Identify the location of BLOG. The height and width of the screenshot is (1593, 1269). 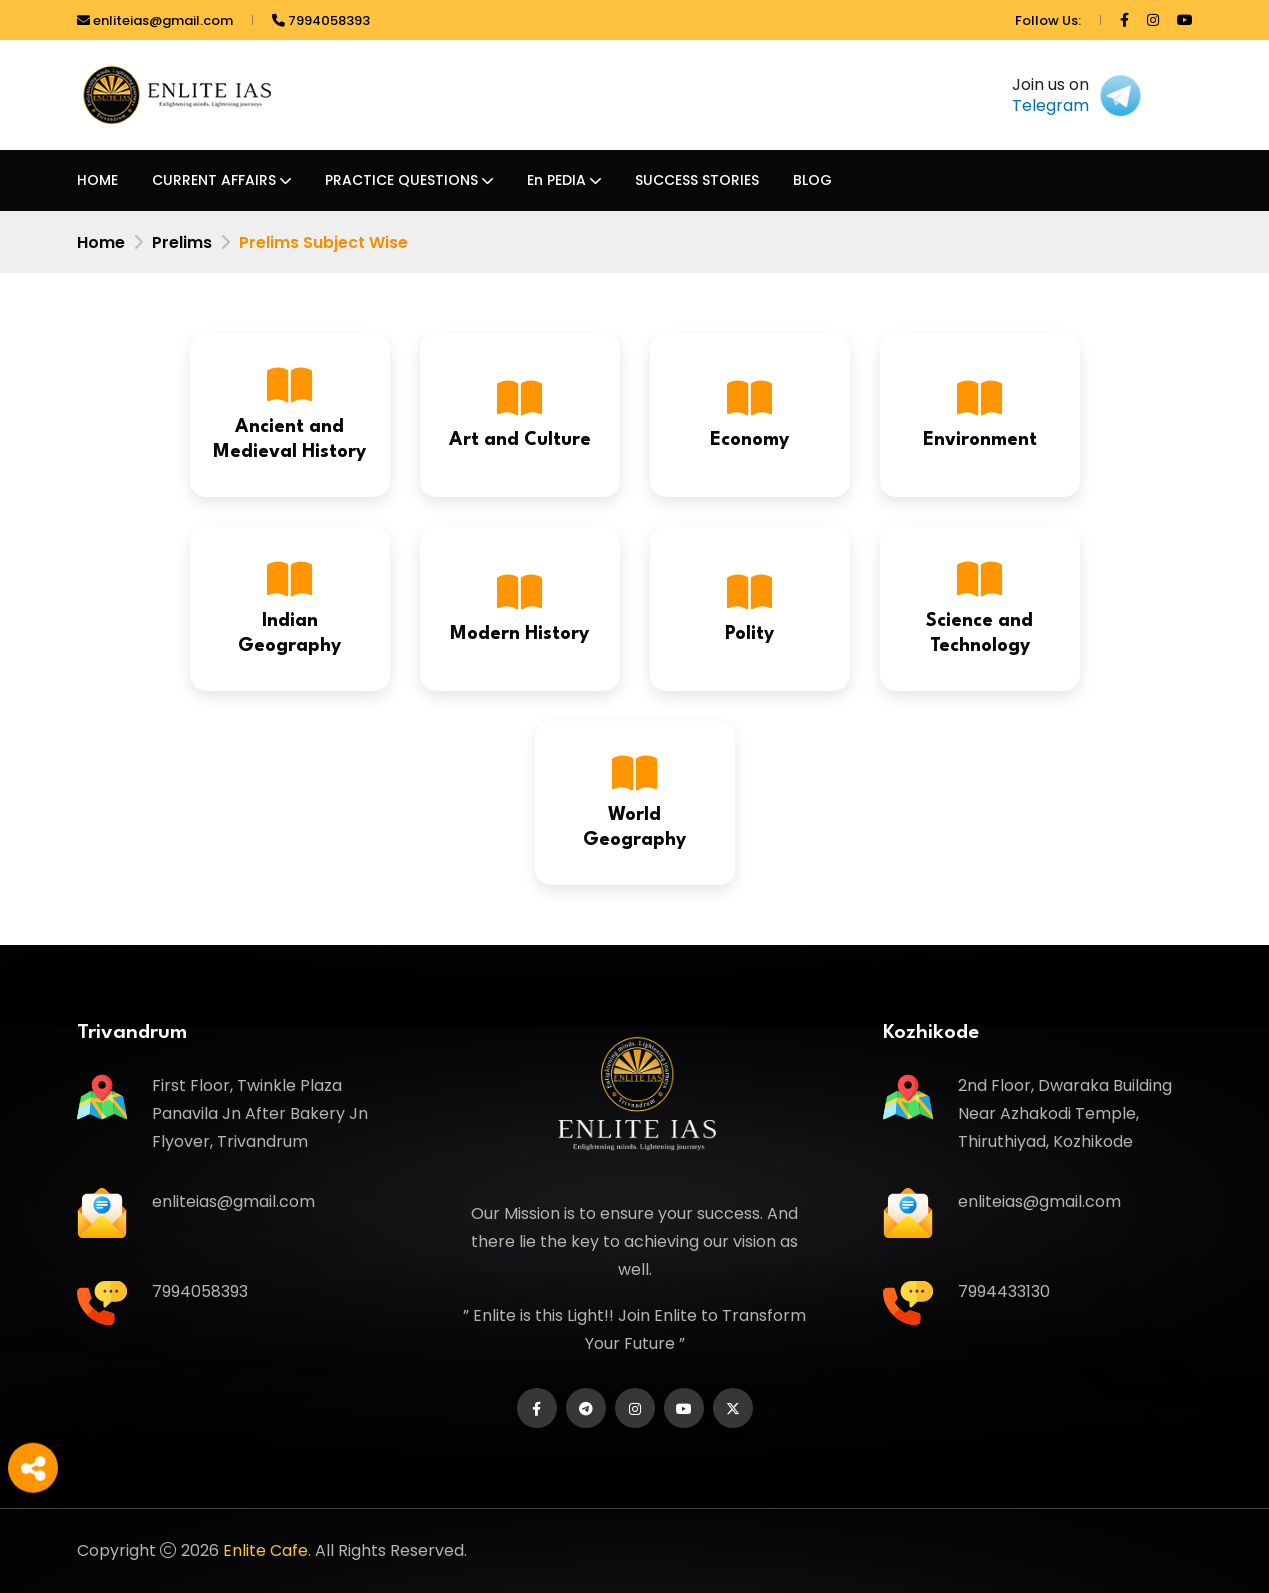
(812, 180).